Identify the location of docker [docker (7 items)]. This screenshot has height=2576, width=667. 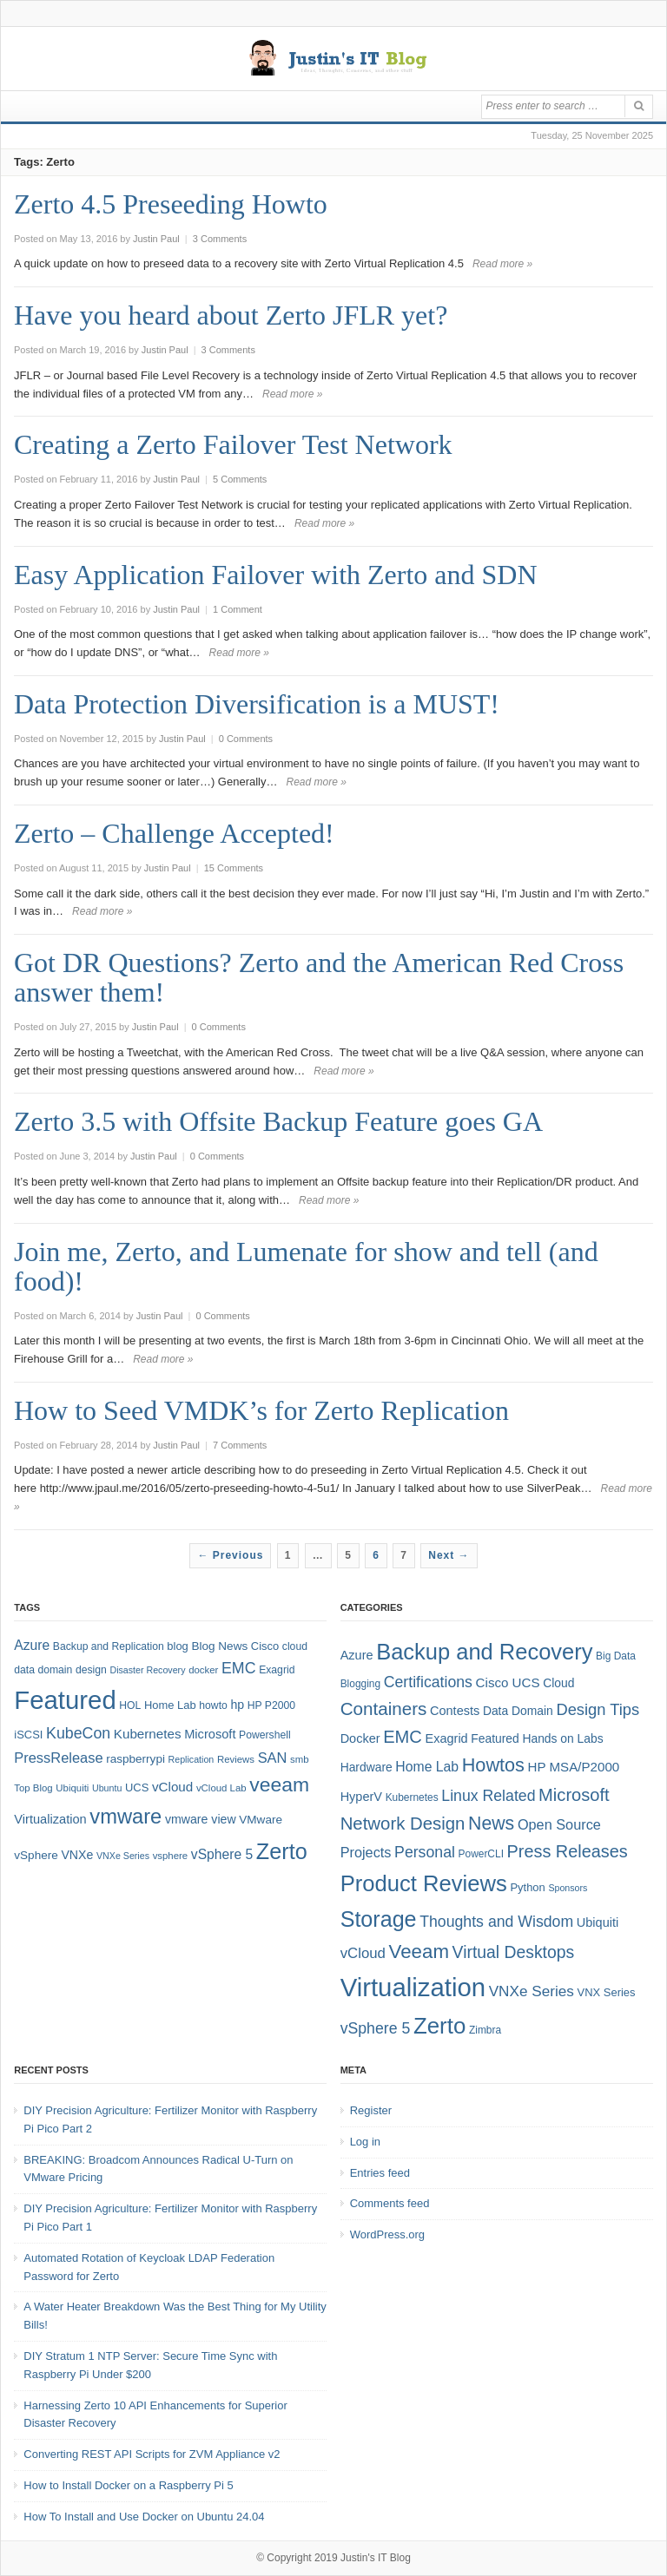
(203, 1670).